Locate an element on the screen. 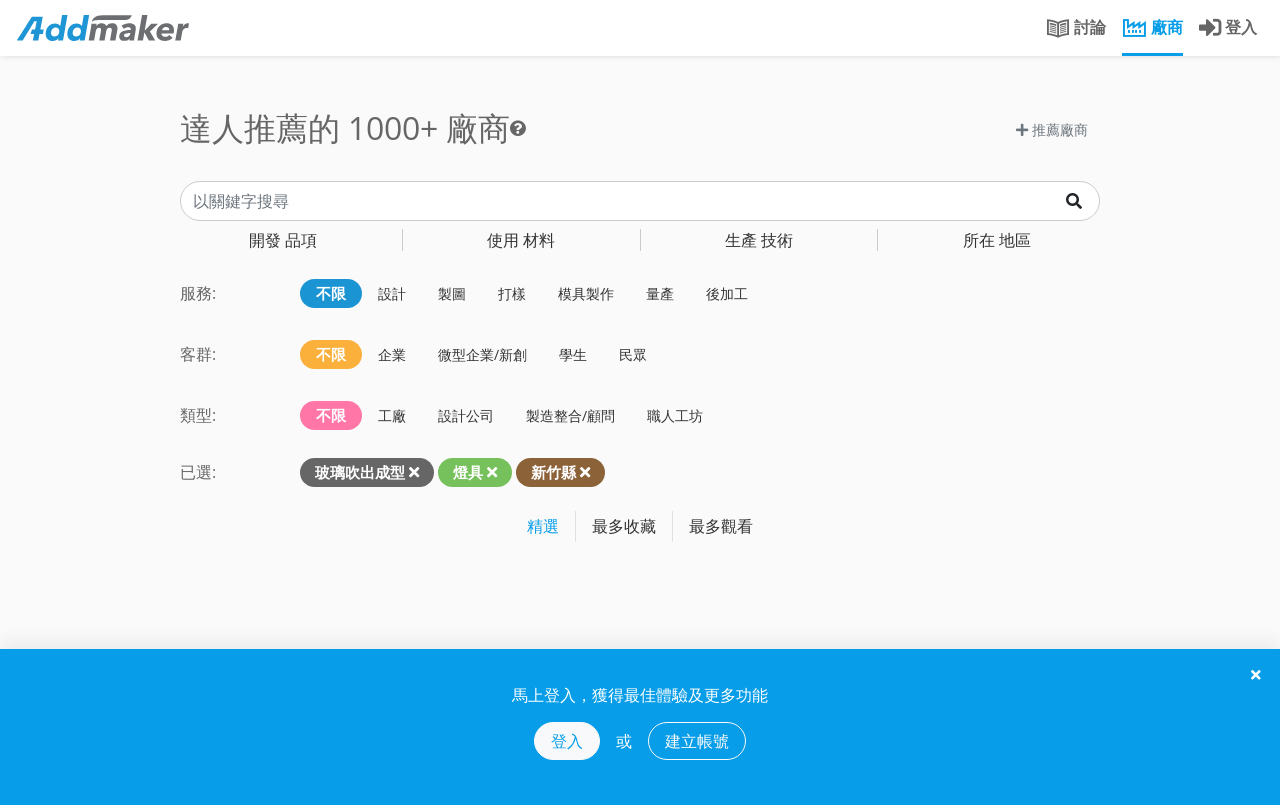 This screenshot has width=1280, height=805. 最多觀看 is located at coordinates (721, 526).